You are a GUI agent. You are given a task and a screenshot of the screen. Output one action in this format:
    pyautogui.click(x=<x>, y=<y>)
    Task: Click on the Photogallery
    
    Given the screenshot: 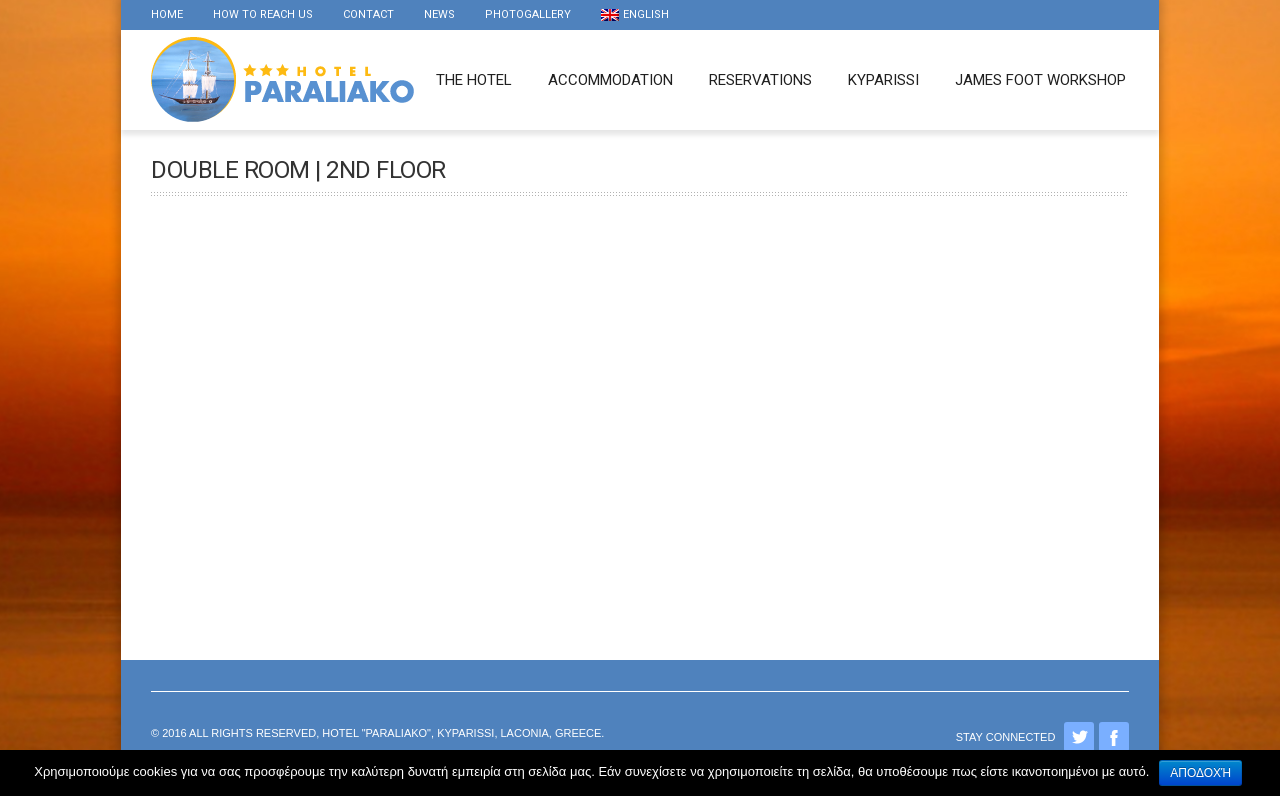 What is the action you would take?
    pyautogui.click(x=528, y=14)
    